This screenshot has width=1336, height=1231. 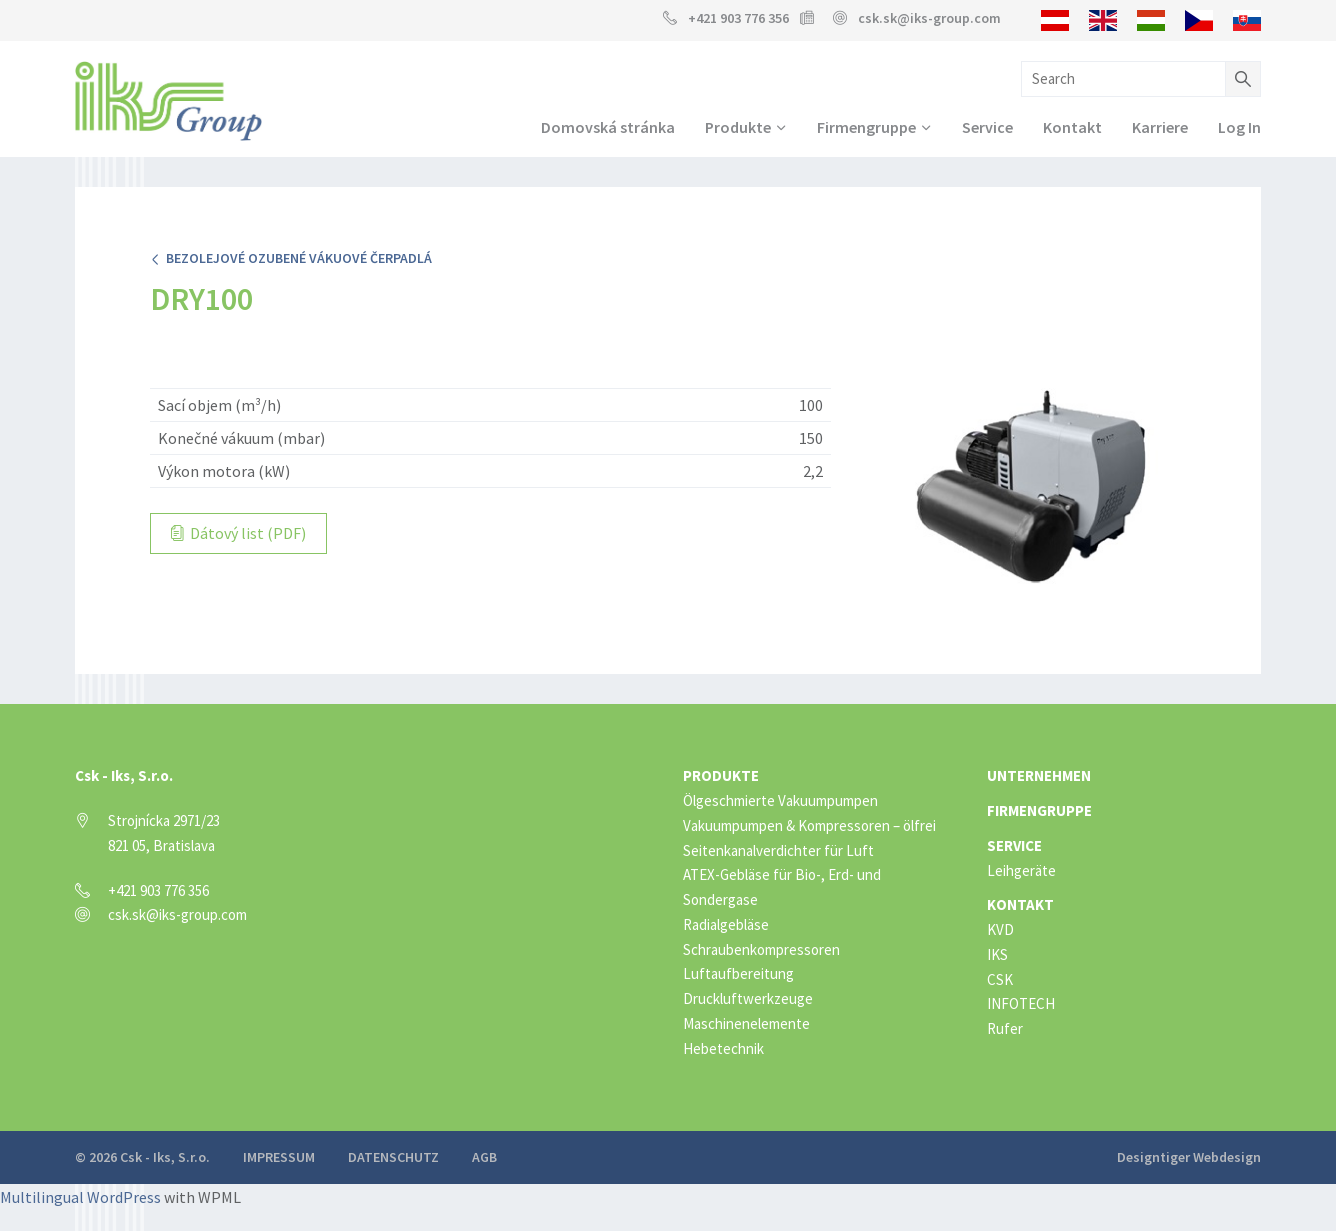 What do you see at coordinates (726, 924) in the screenshot?
I see `Radialgebläse` at bounding box center [726, 924].